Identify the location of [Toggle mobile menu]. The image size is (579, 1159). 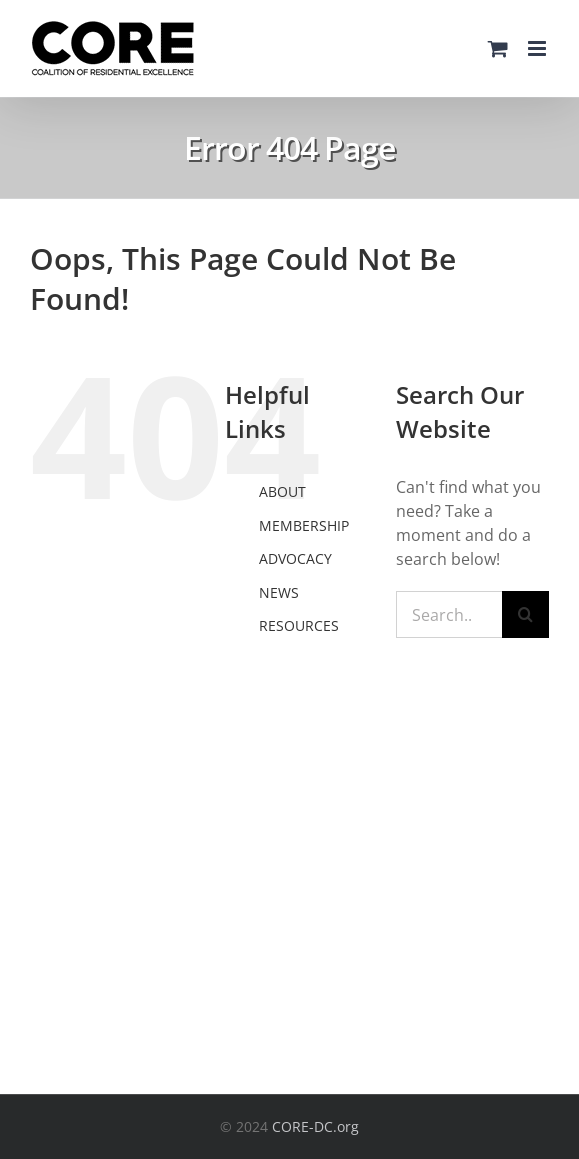
(538, 48).